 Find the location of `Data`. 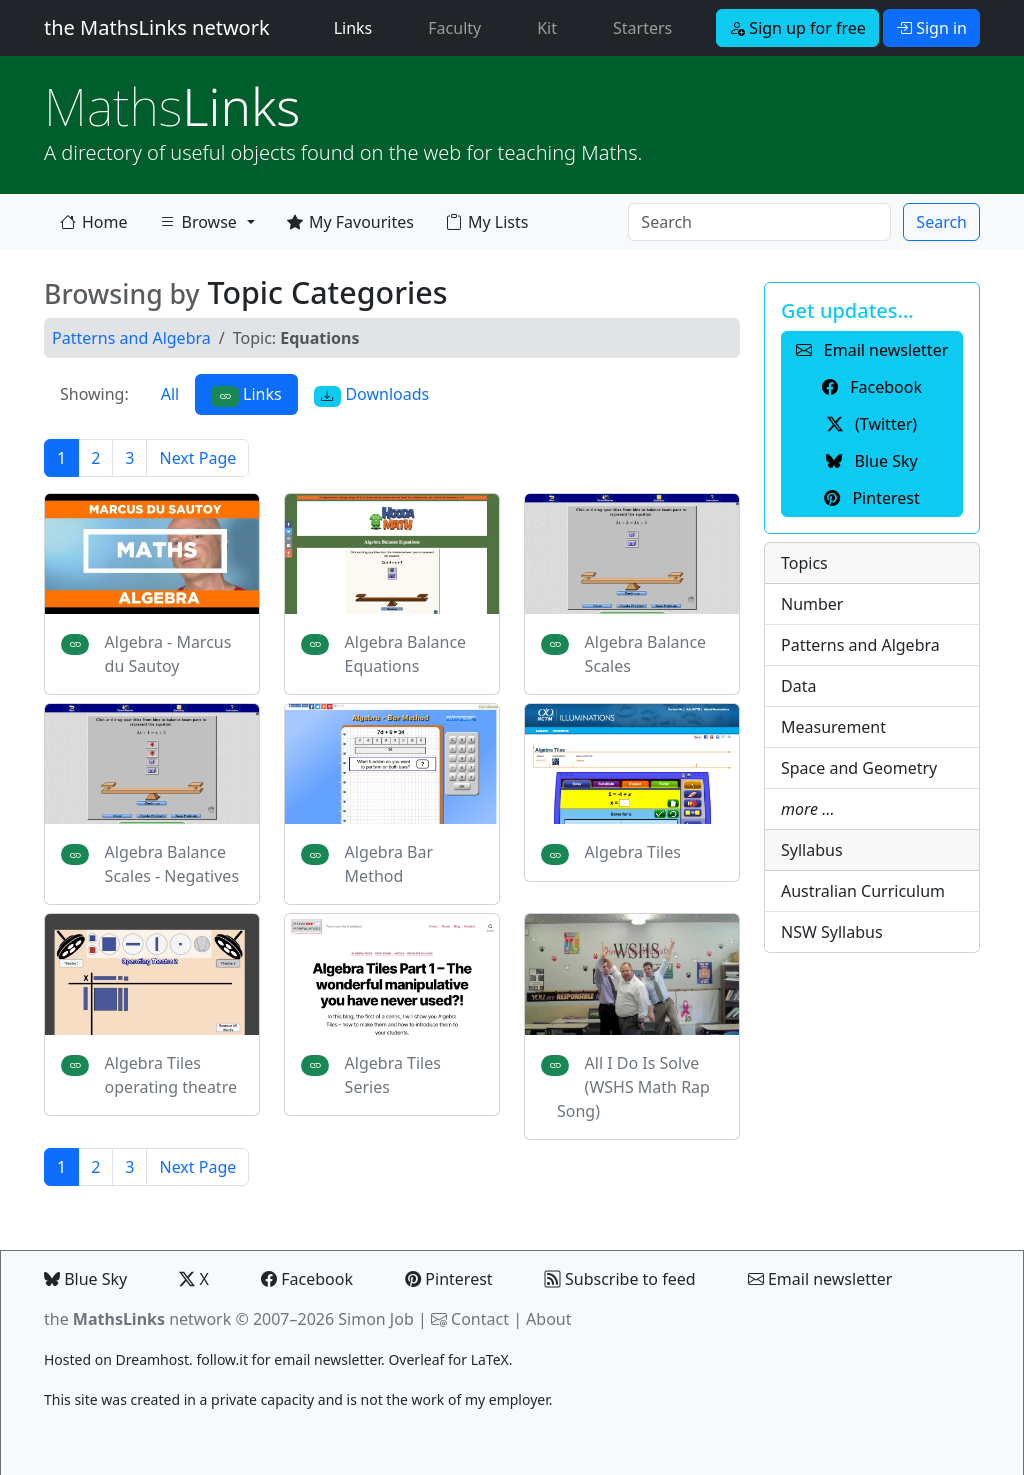

Data is located at coordinates (798, 686).